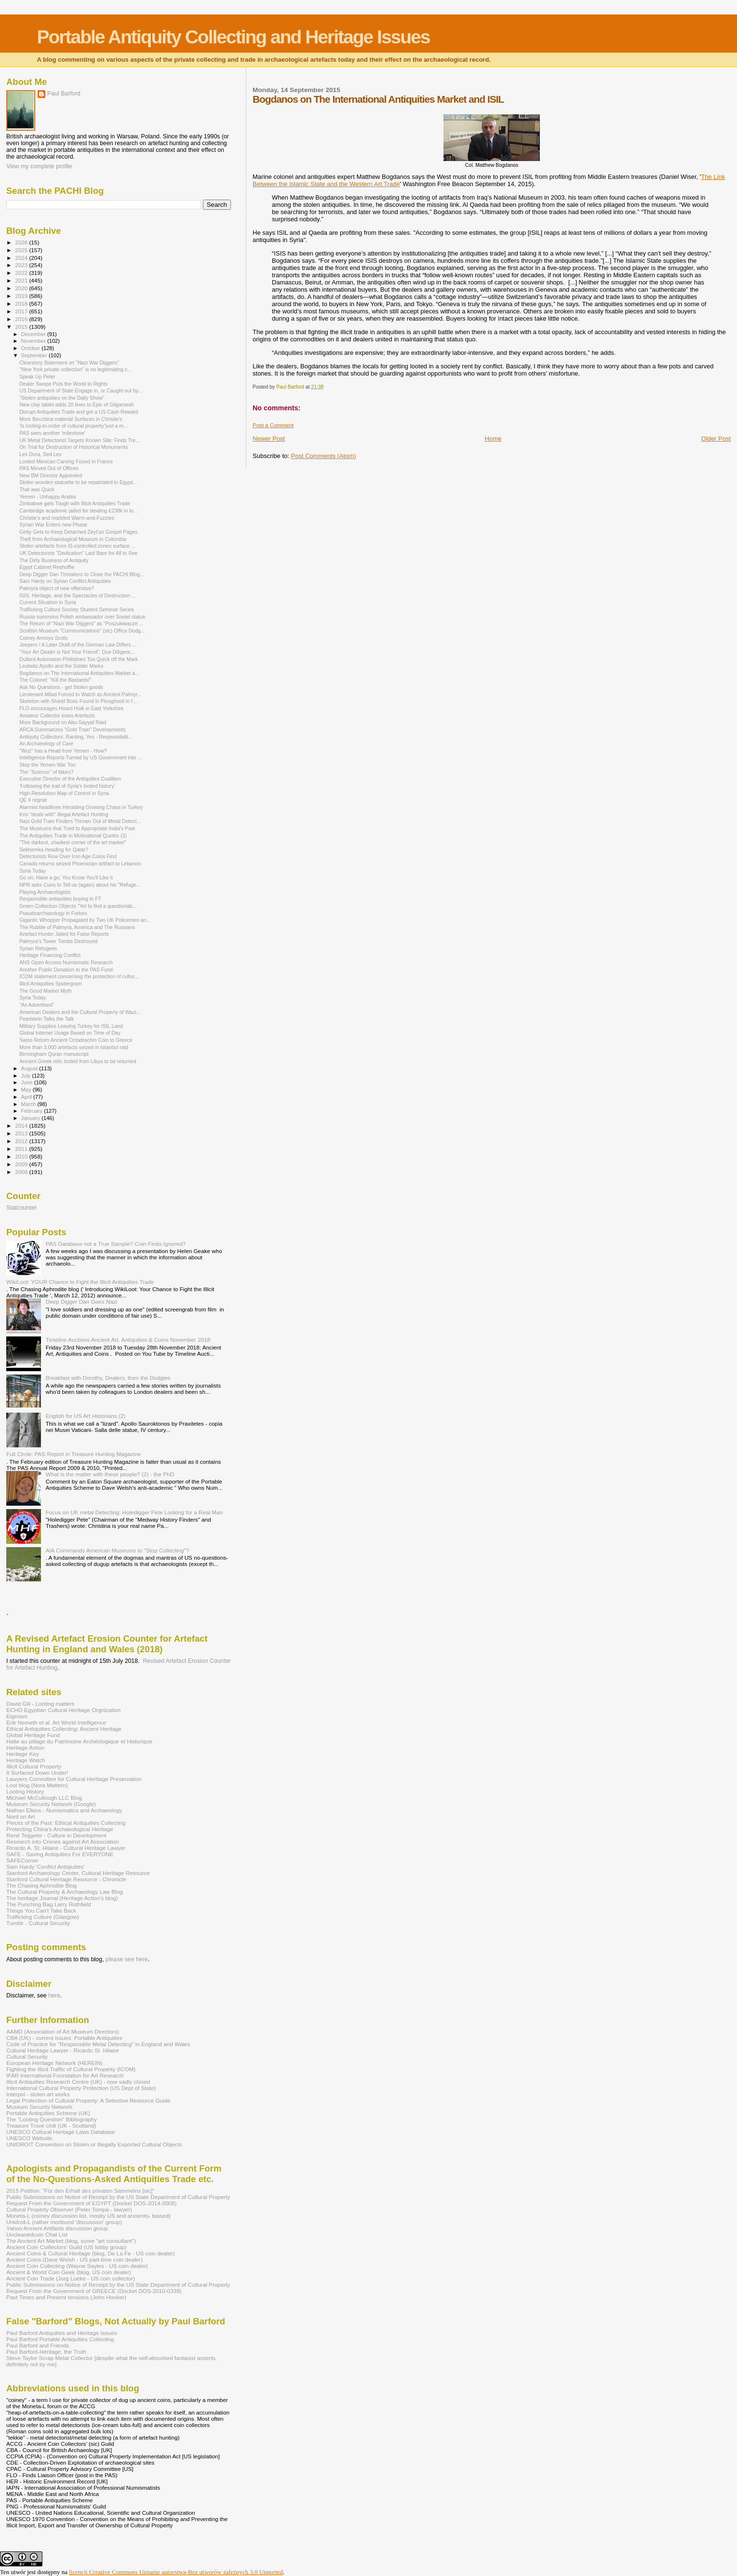 The width and height of the screenshot is (737, 2576). I want to click on "Wuz" has a Head from Yemen - How?, so click(63, 751).